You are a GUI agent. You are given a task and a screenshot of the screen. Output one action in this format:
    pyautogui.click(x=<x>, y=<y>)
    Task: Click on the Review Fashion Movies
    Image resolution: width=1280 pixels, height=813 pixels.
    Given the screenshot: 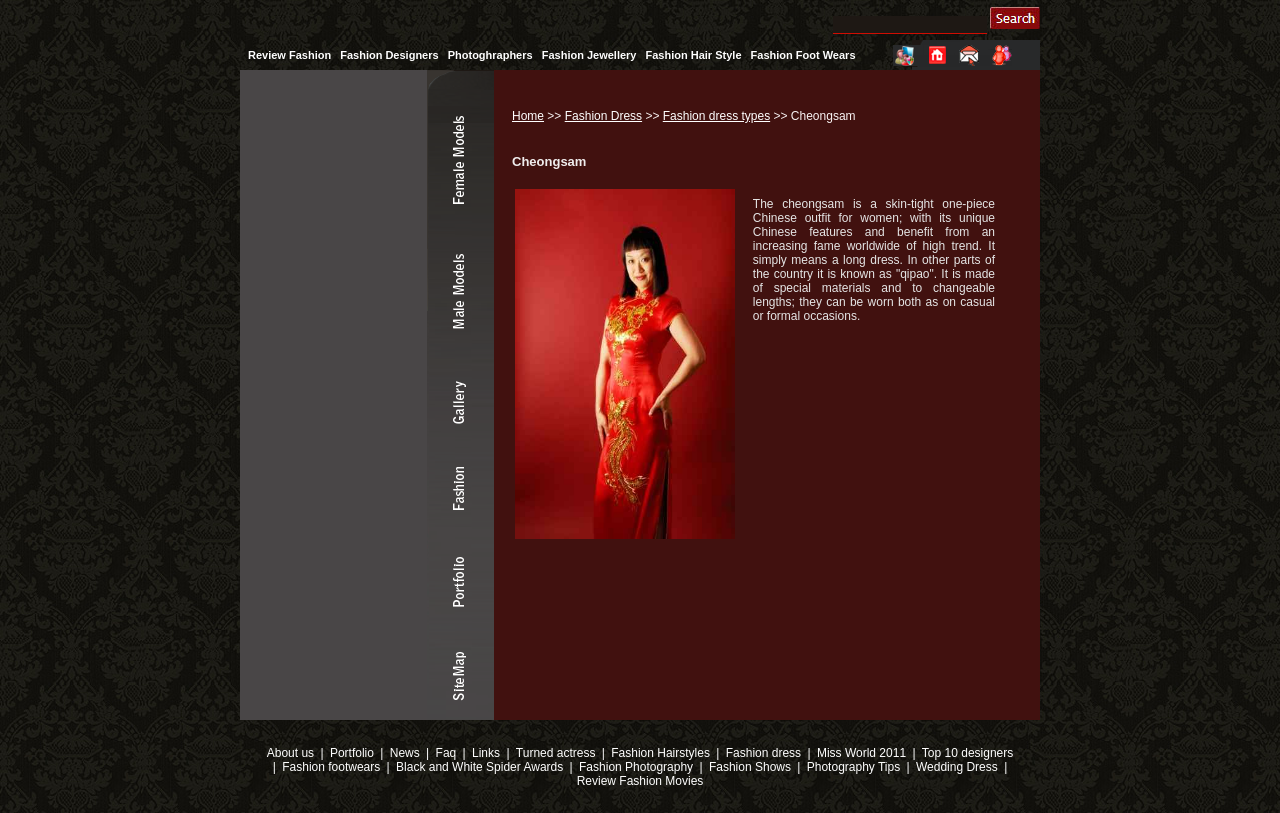 What is the action you would take?
    pyautogui.click(x=640, y=781)
    